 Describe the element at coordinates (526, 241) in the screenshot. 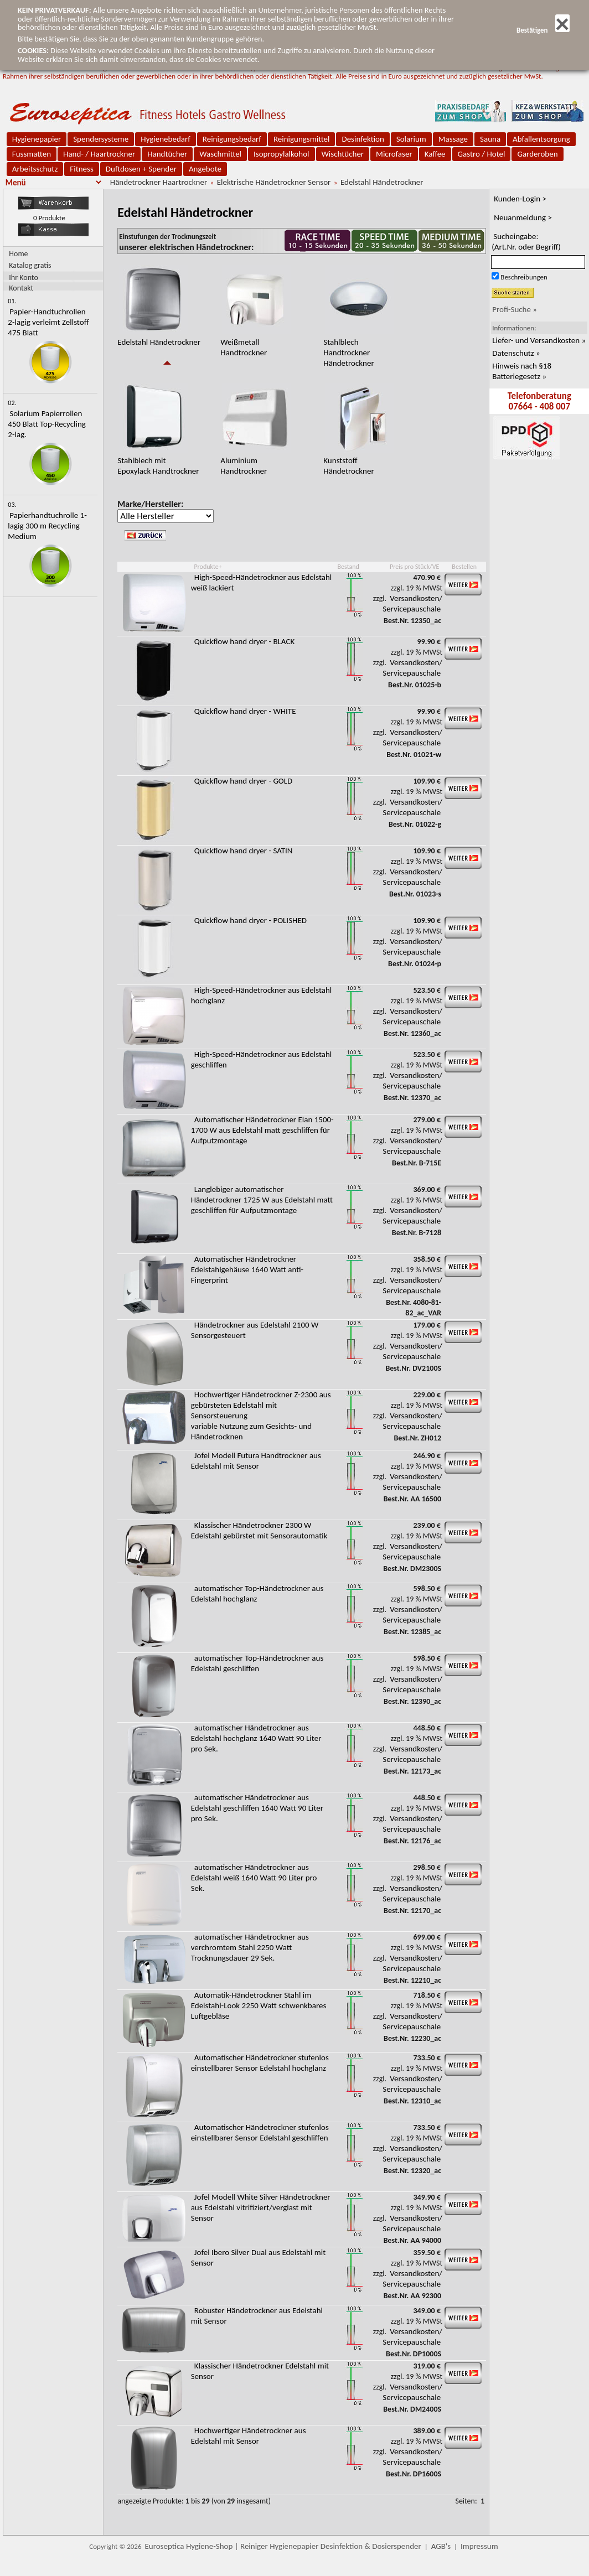

I see `Sucheingabe:` at that location.